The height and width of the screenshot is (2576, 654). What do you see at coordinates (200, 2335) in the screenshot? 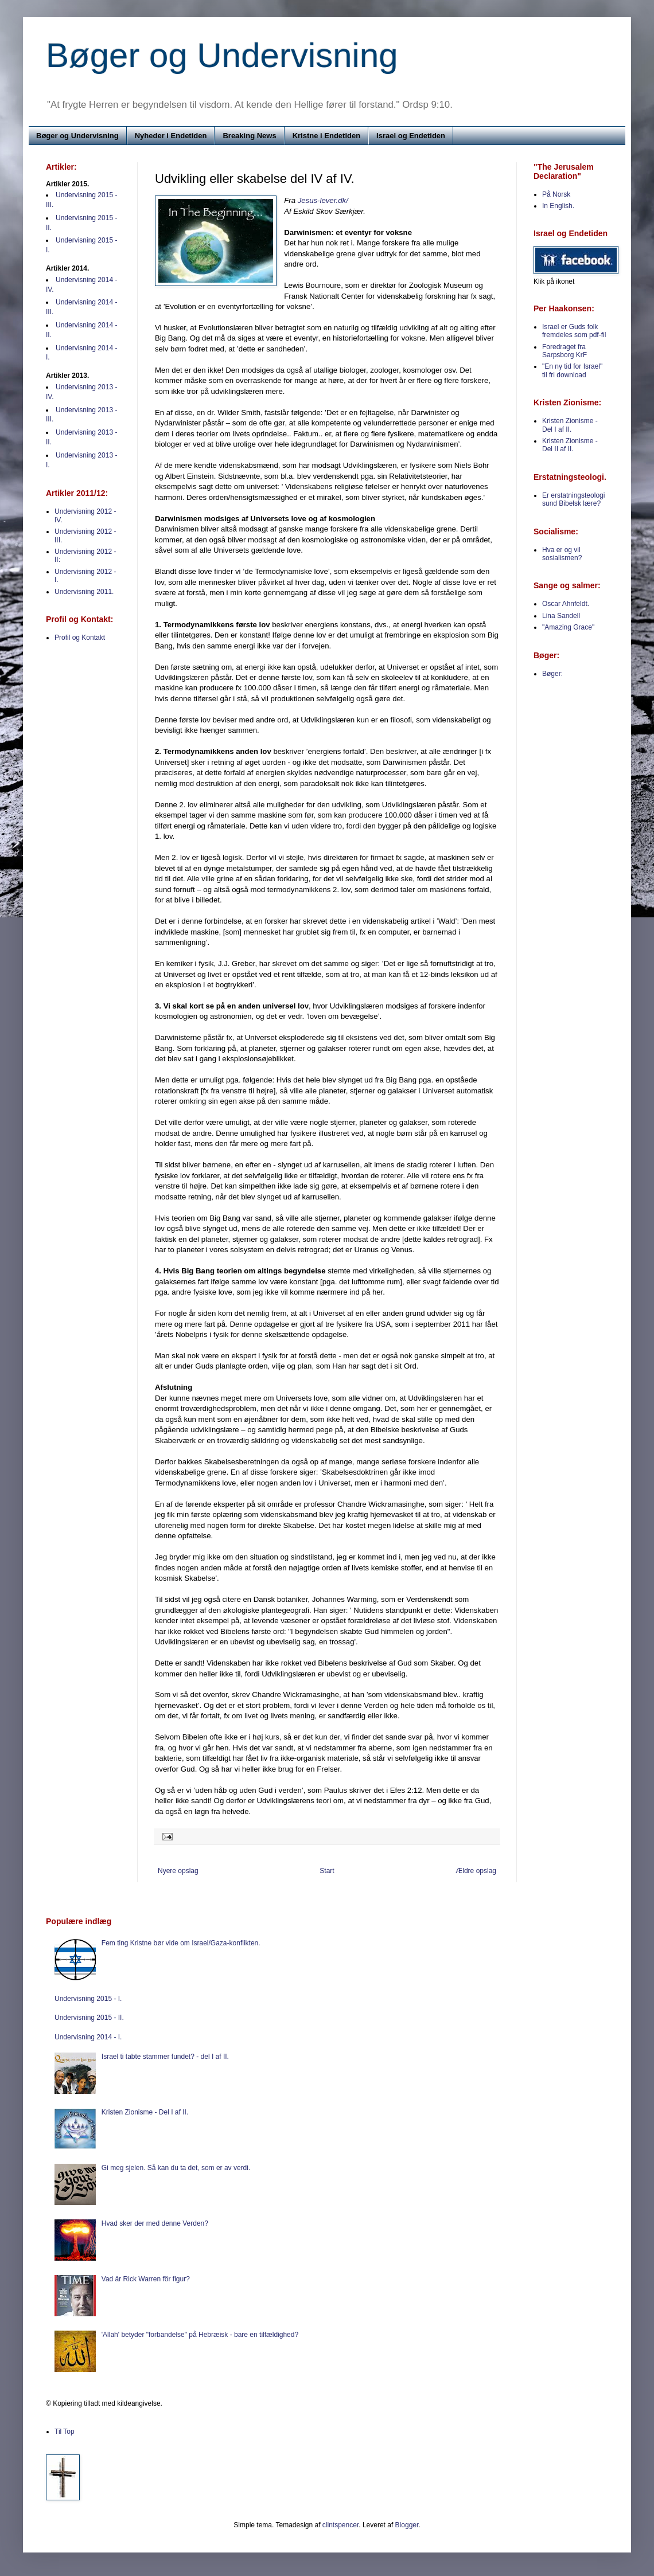
I see `'Allah' betyder "forbandelse" på Hebræisk - bare en tilfældighed?` at bounding box center [200, 2335].